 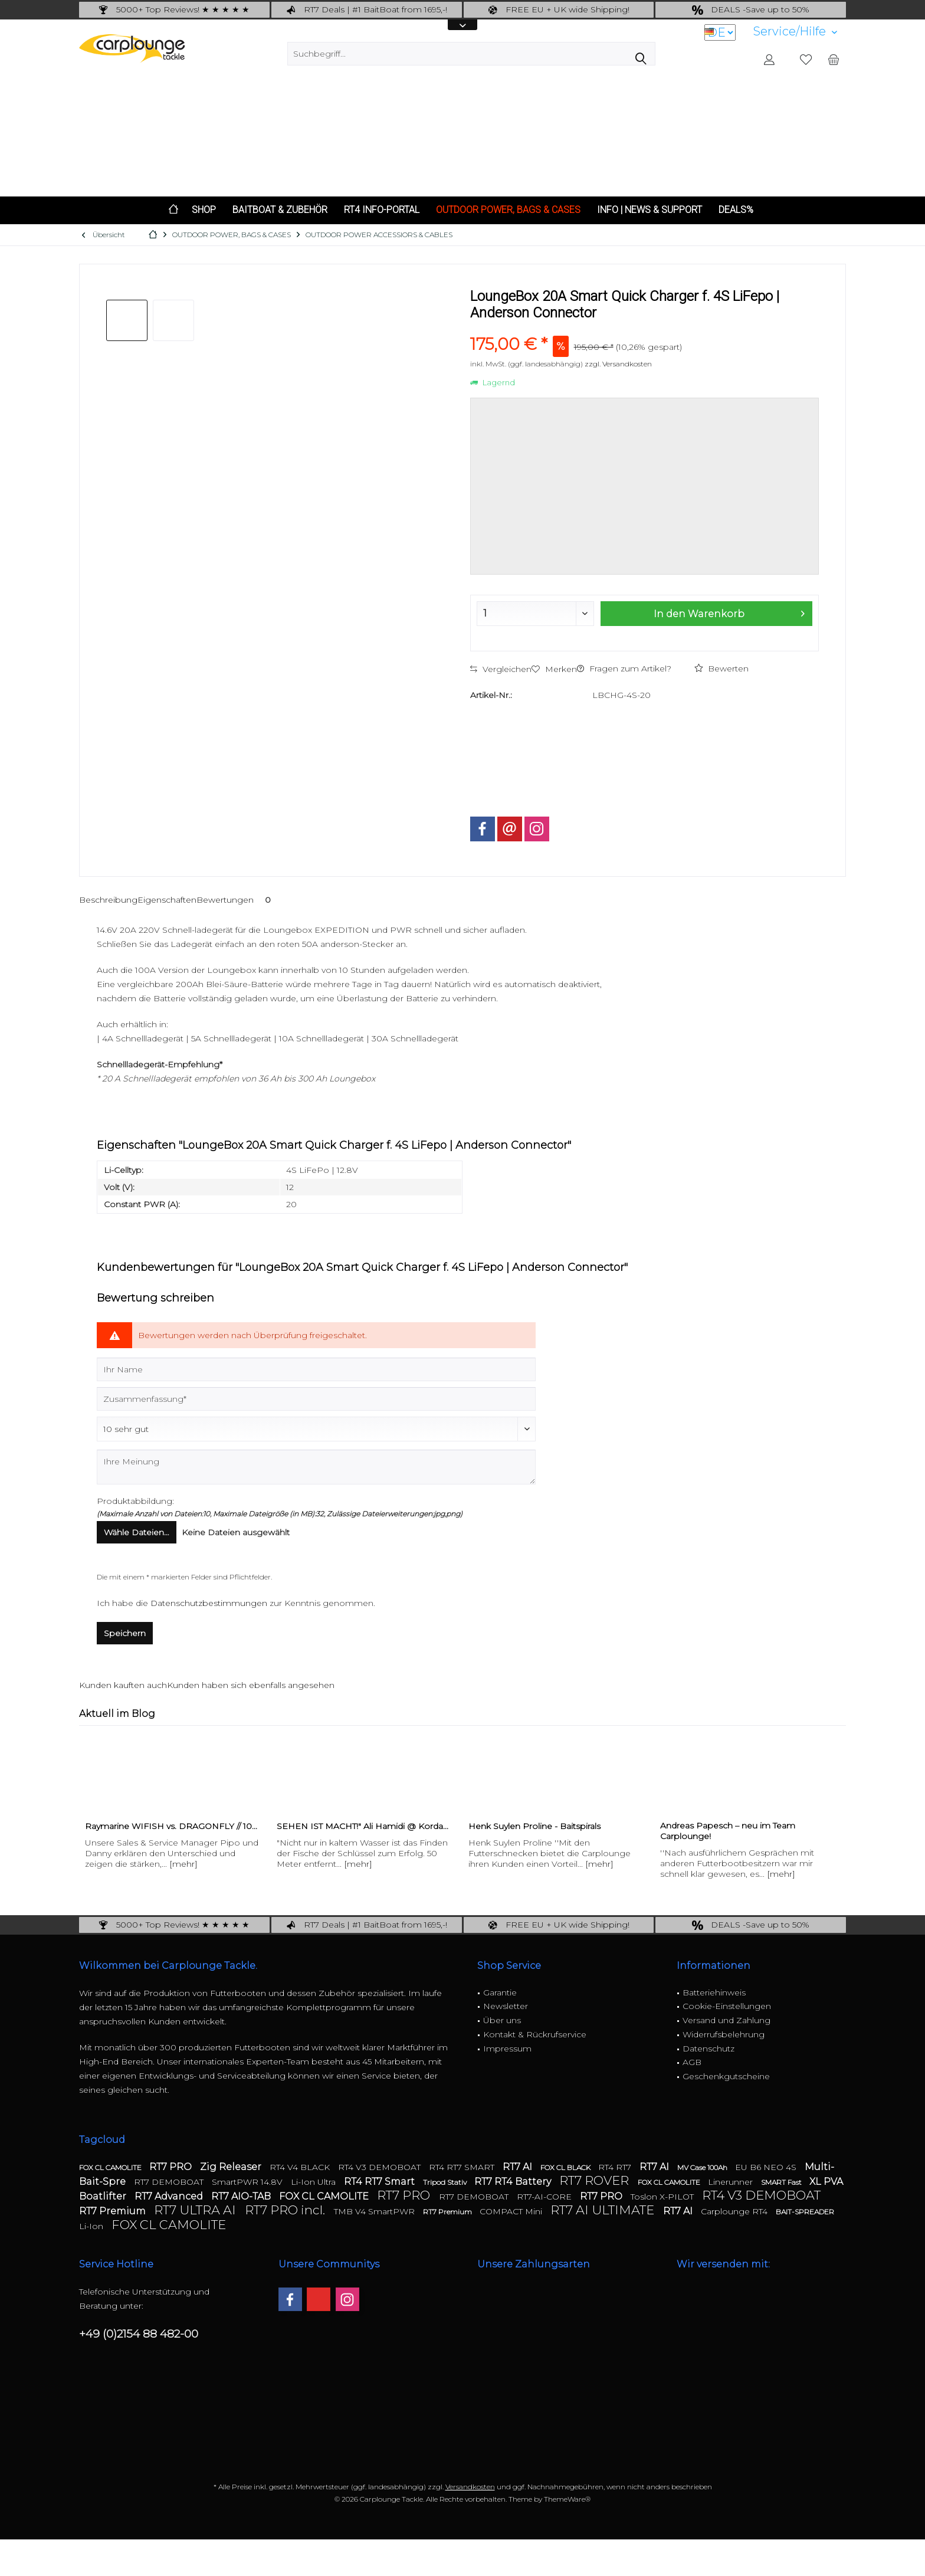 What do you see at coordinates (125, 1633) in the screenshot?
I see `Speichern` at bounding box center [125, 1633].